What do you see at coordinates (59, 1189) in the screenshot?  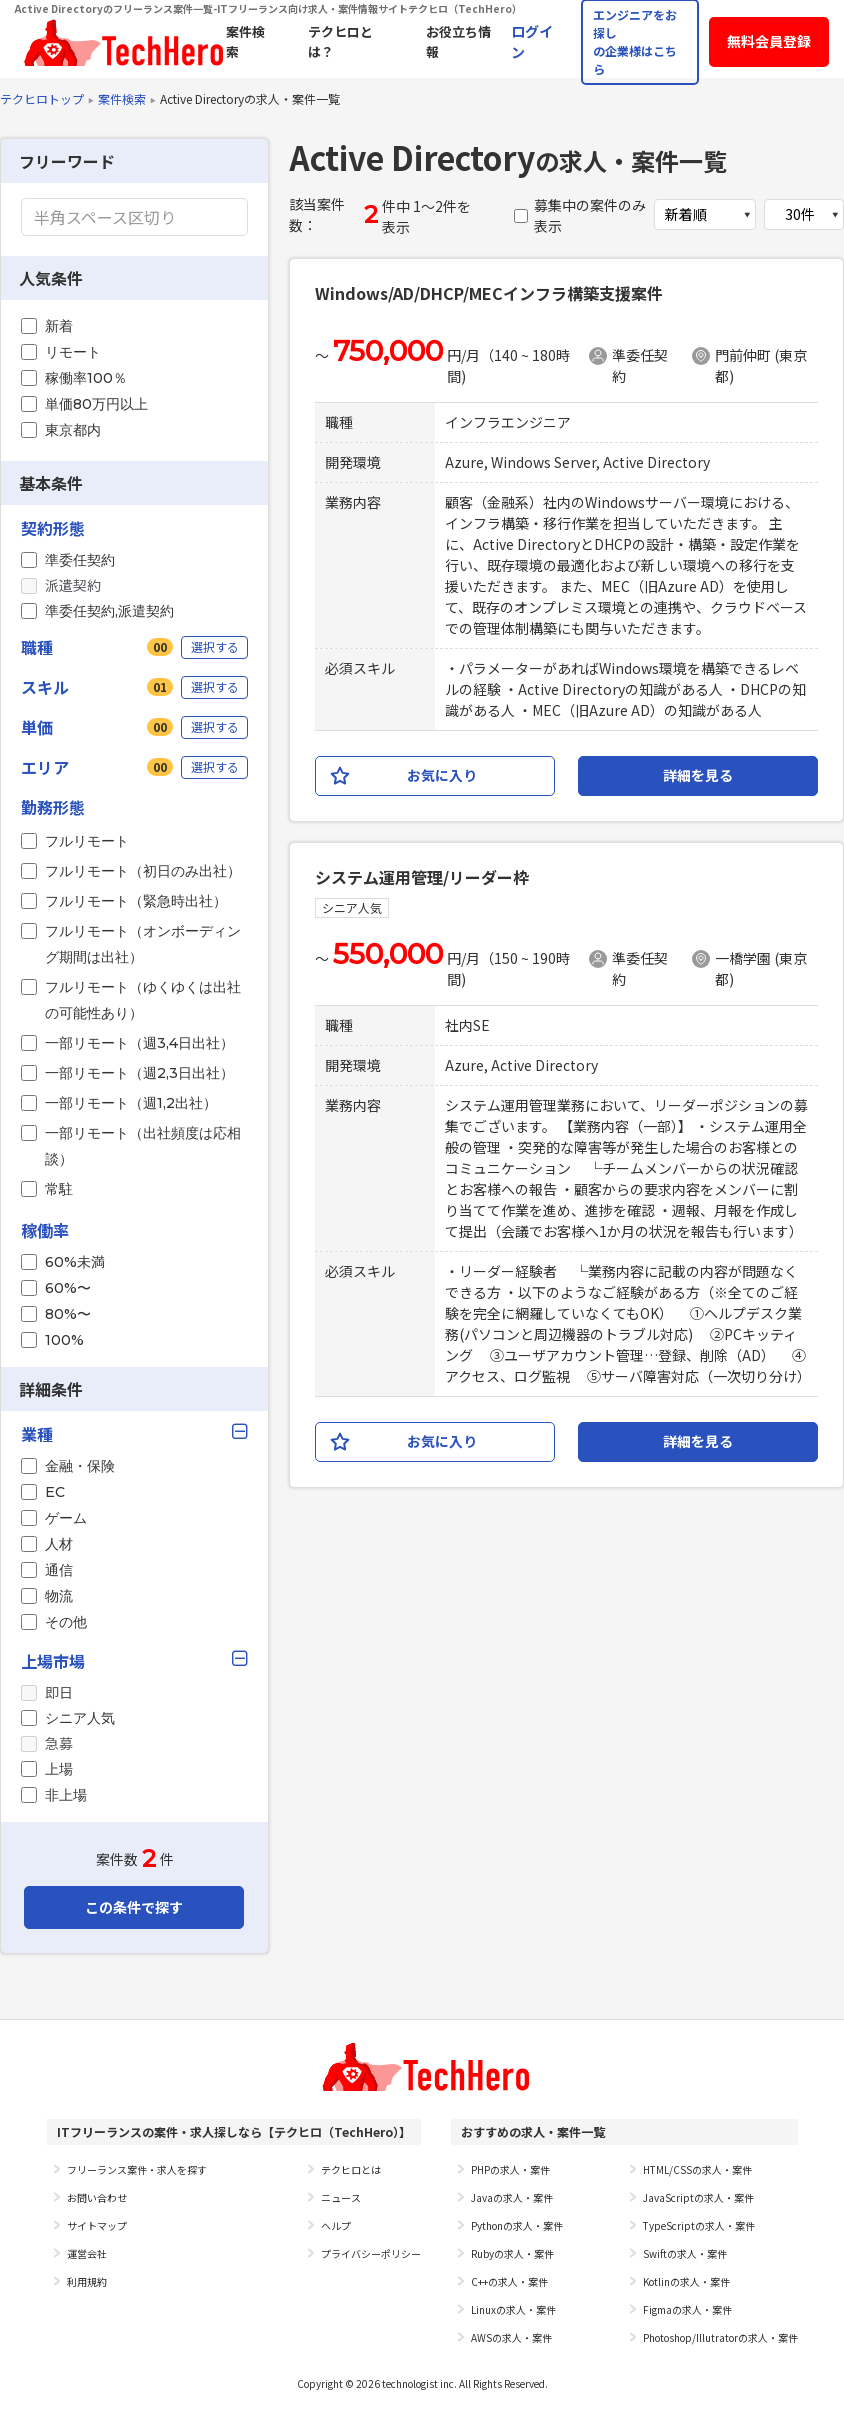 I see `常駐` at bounding box center [59, 1189].